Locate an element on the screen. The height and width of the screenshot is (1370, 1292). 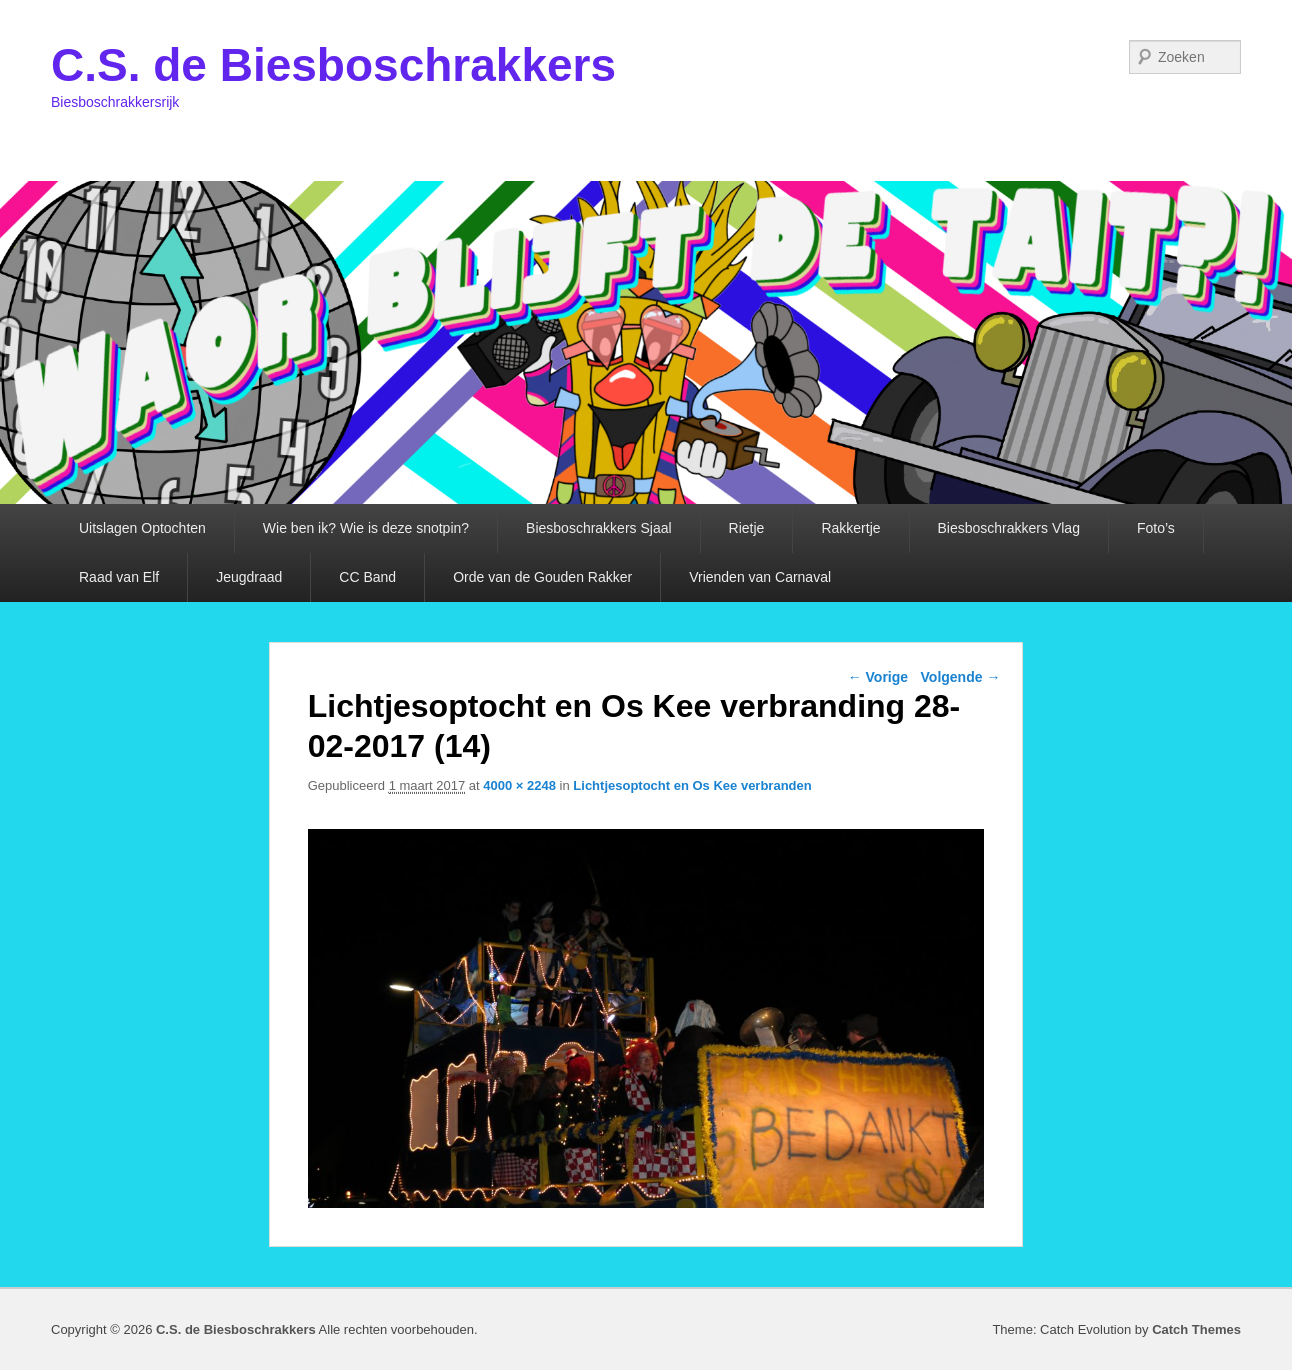
Vrienden van Carnaval is located at coordinates (760, 577).